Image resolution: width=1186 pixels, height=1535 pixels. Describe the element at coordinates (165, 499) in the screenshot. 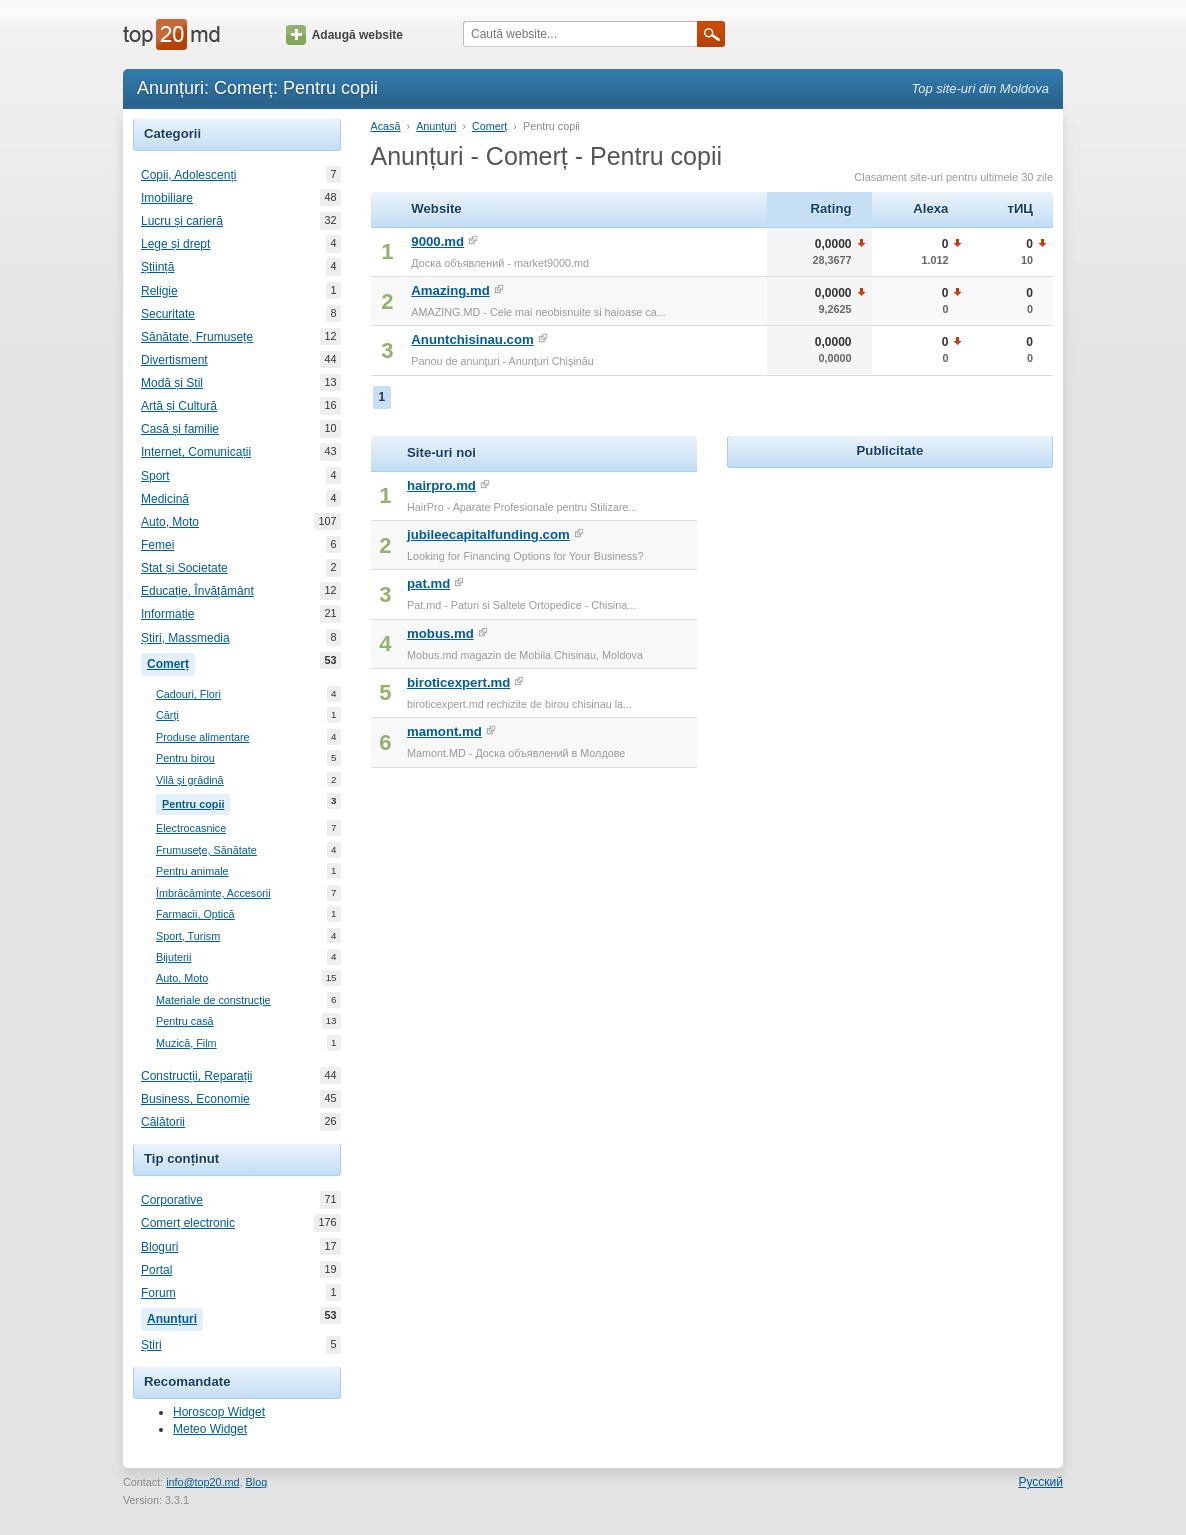

I see `Medicină` at that location.